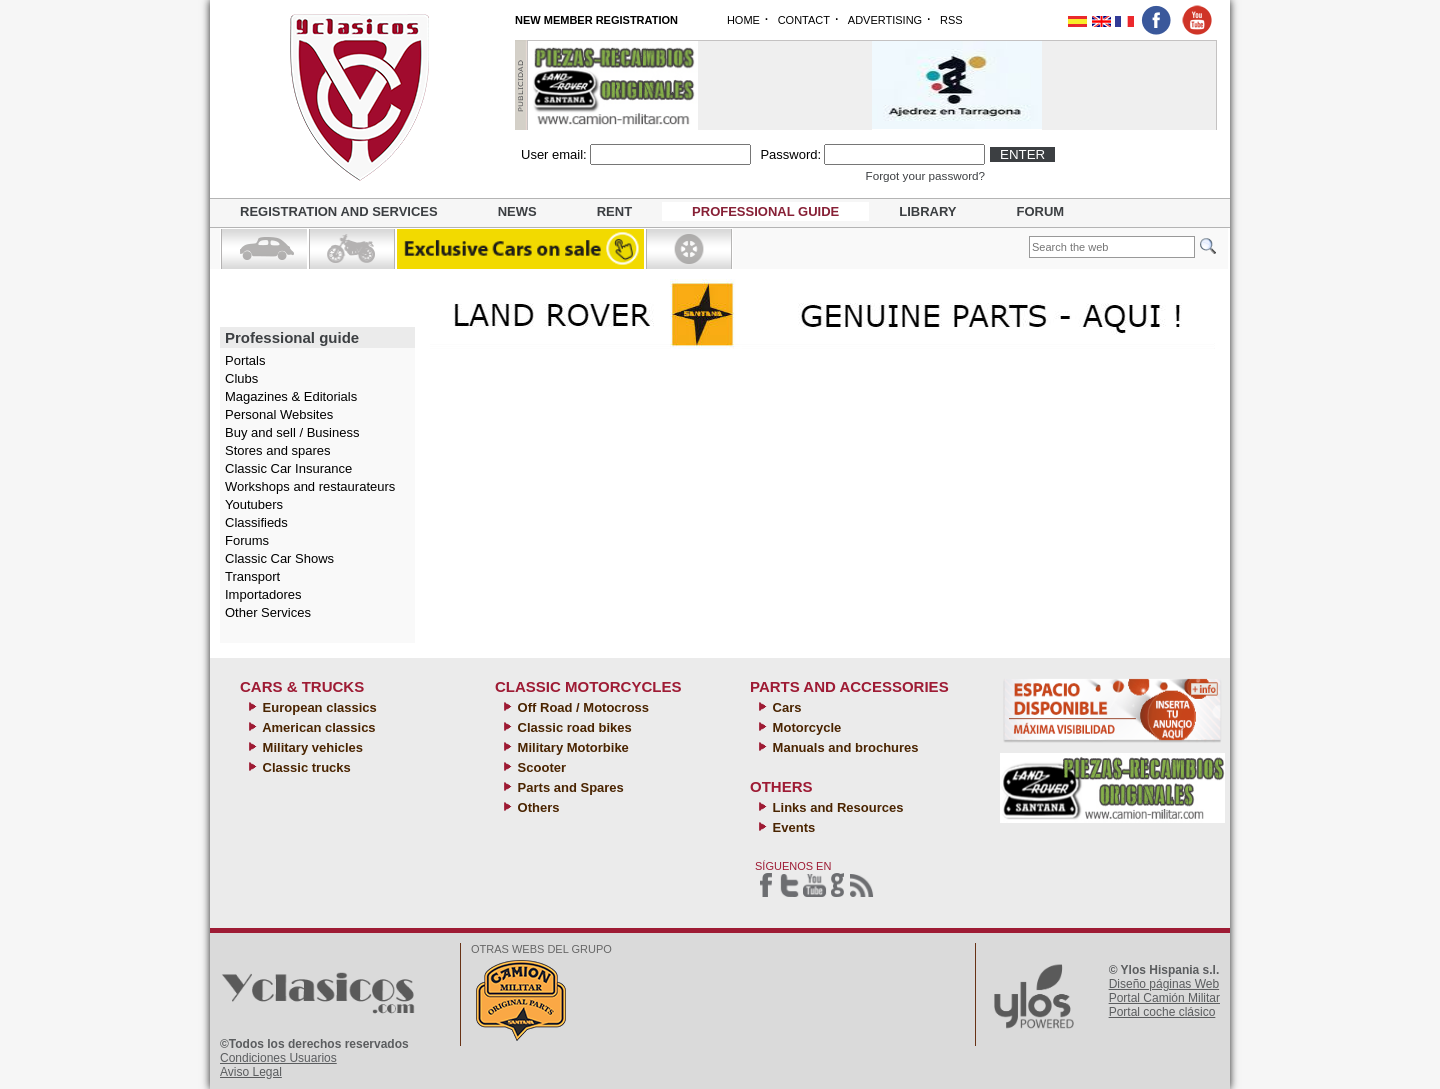  What do you see at coordinates (318, 707) in the screenshot?
I see `European classics` at bounding box center [318, 707].